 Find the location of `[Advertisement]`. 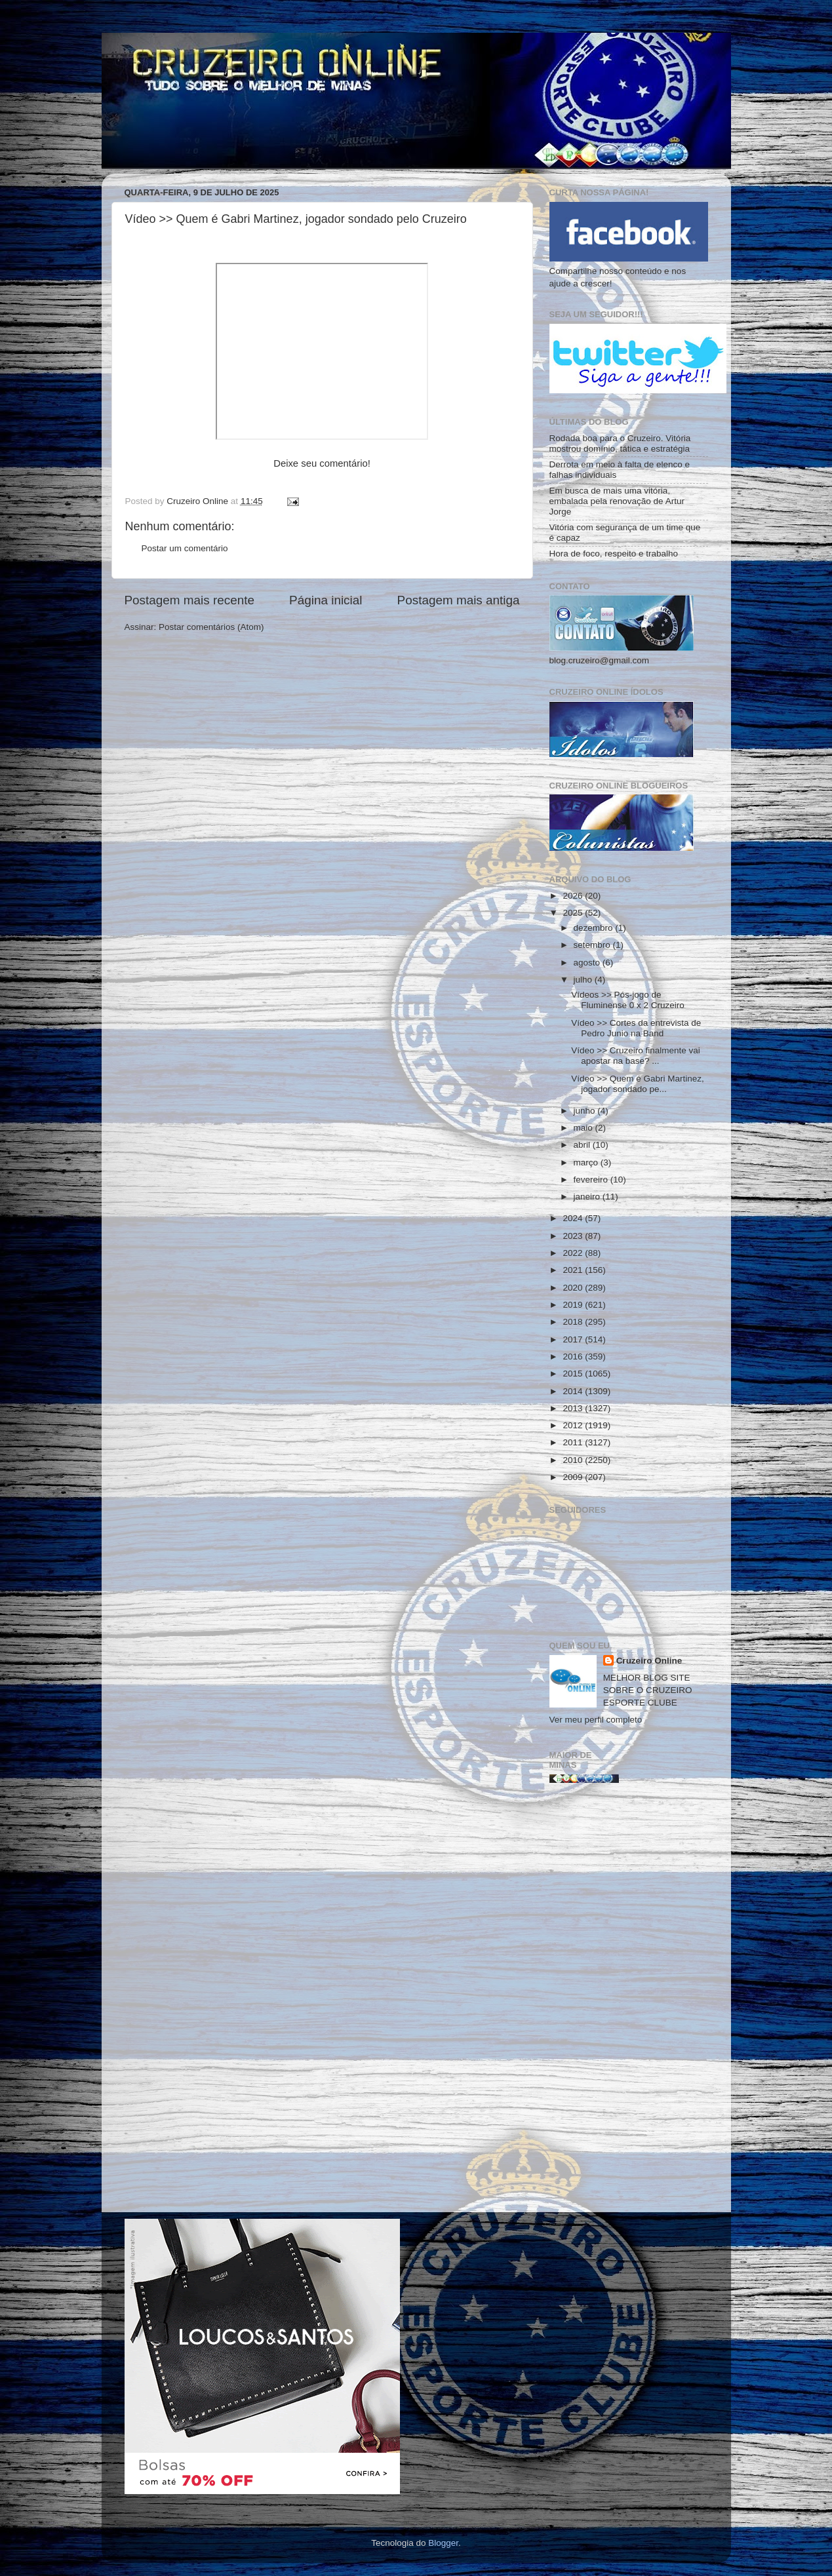

[Advertisement] is located at coordinates (628, 2002).